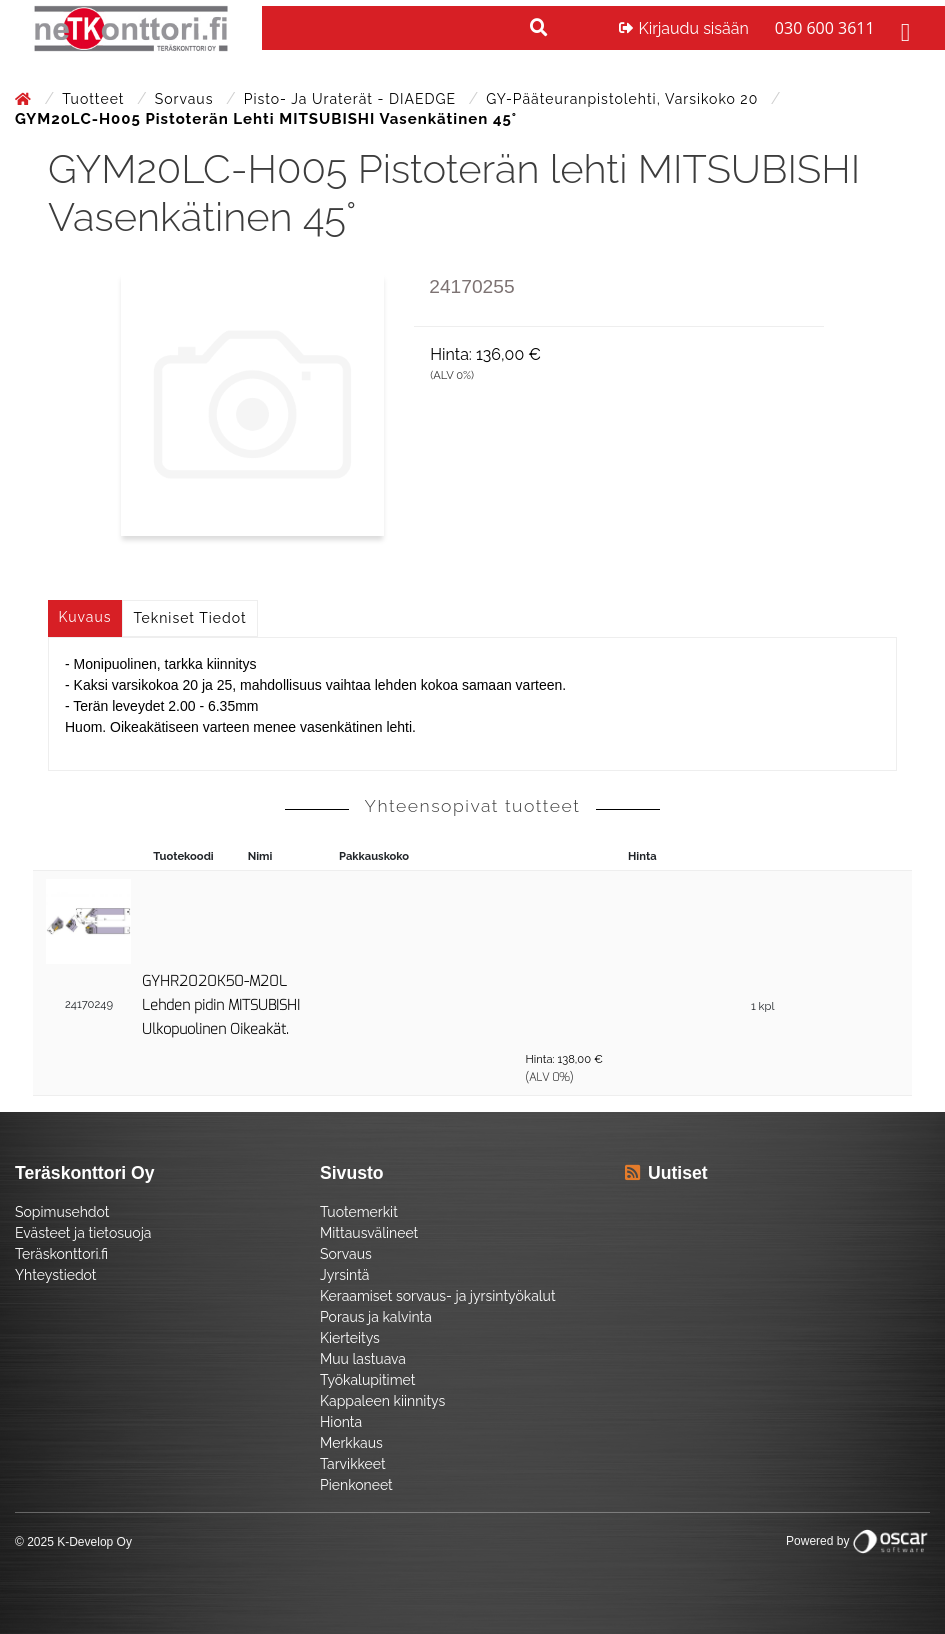 This screenshot has width=945, height=1634. I want to click on Merkkaus, so click(351, 1443).